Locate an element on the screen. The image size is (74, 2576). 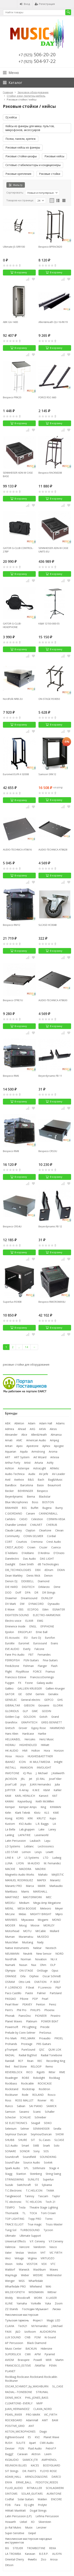
Рэковые кейсы из фанеры is located at coordinates (22, 147).